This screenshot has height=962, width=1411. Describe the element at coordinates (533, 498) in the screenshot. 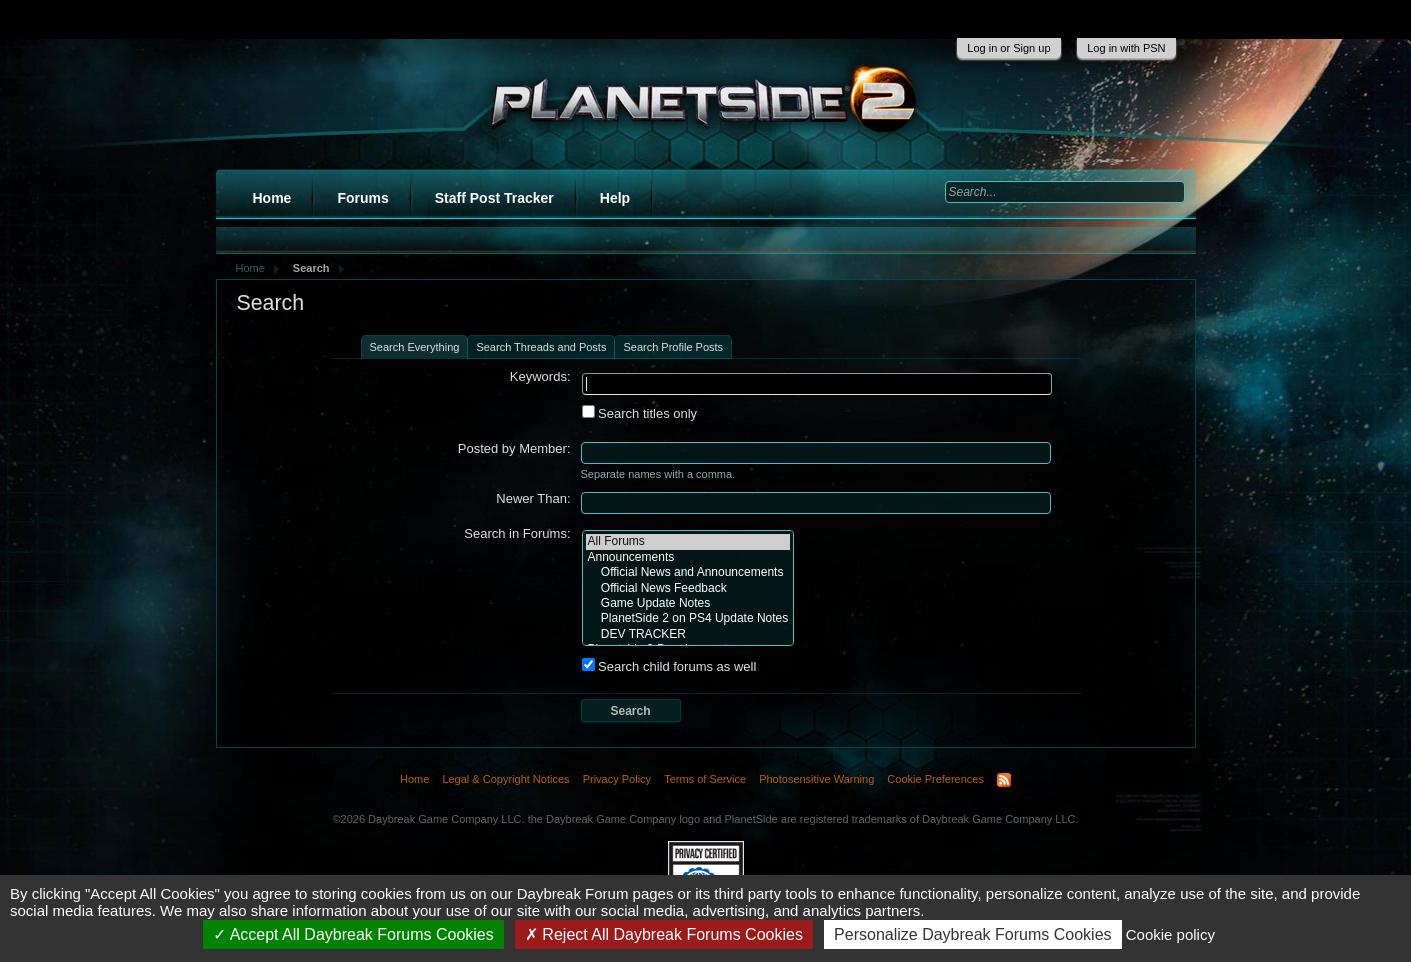

I see `Newer Than:` at that location.